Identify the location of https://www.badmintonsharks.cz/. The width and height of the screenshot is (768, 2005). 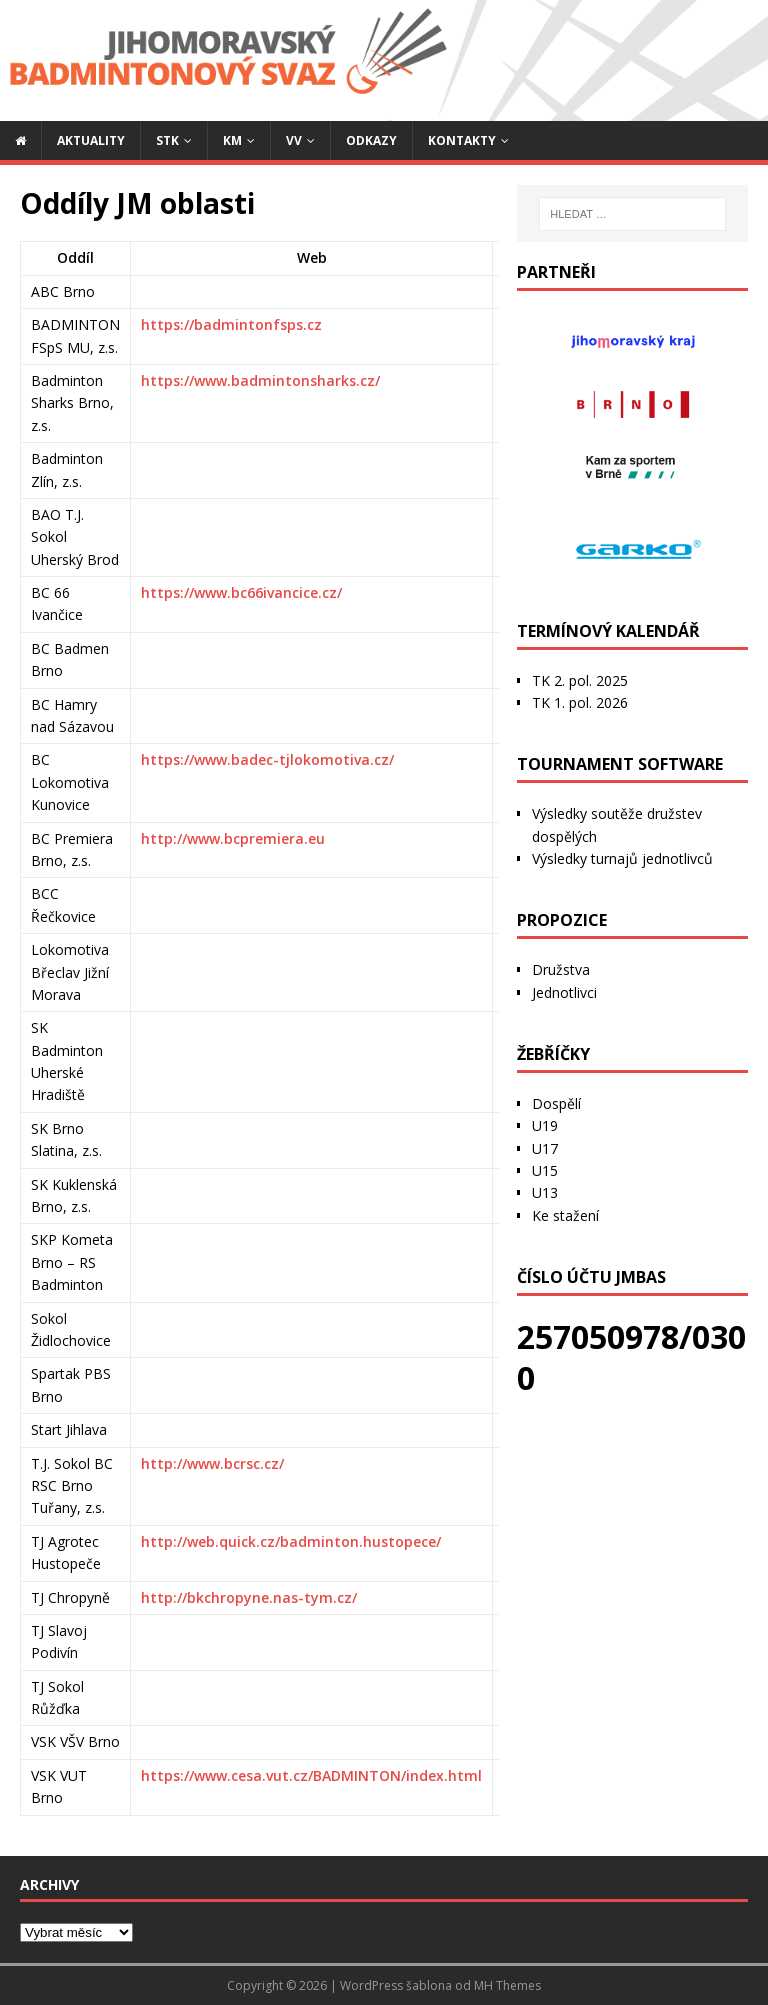
(260, 380).